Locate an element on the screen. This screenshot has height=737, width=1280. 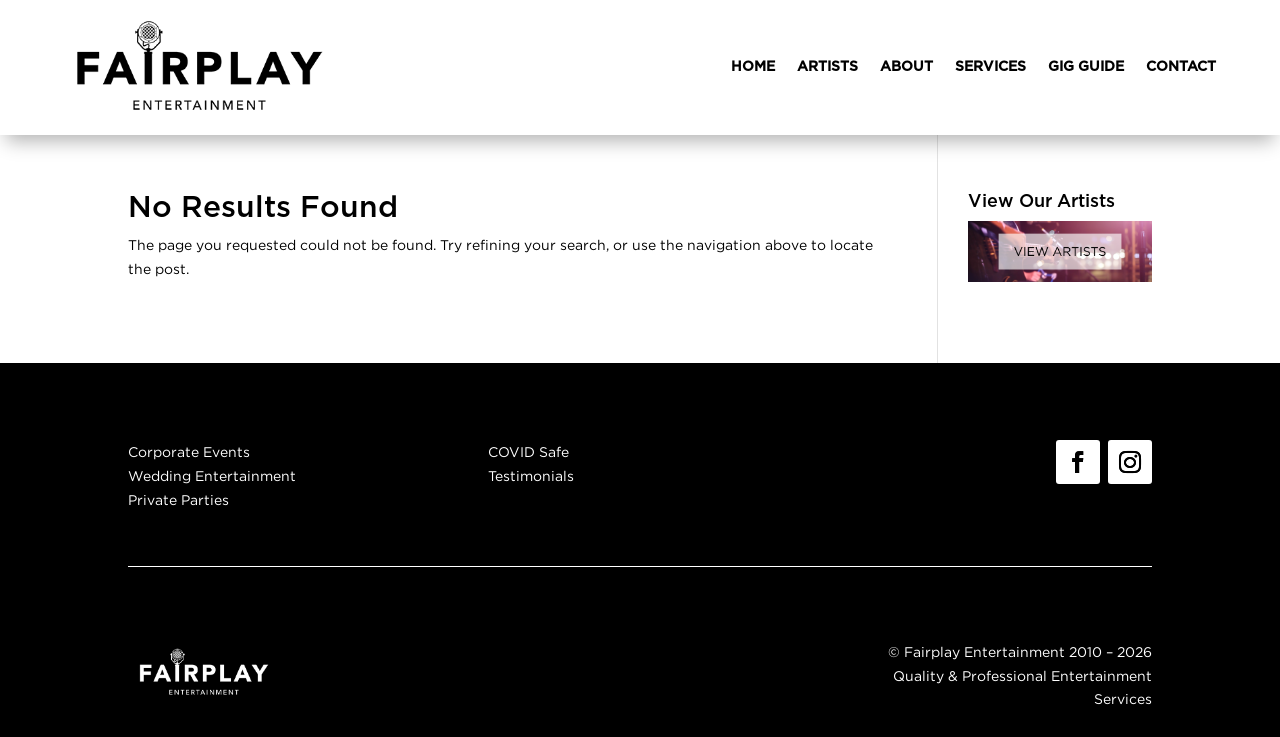
ABOUT is located at coordinates (906, 67).